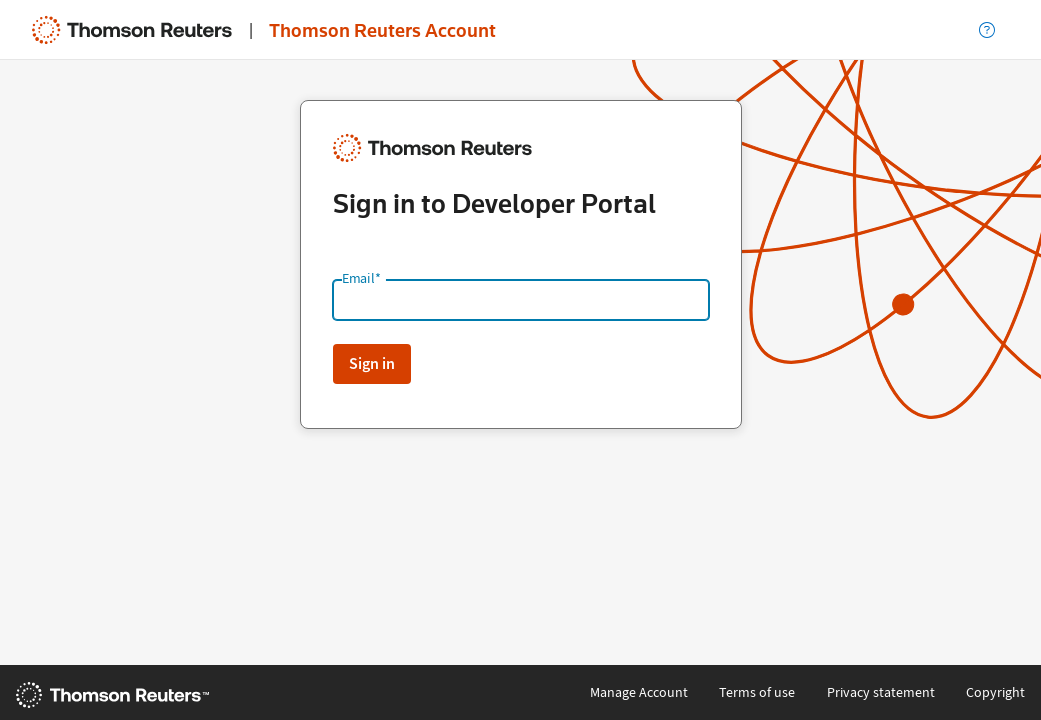 Image resolution: width=1041 pixels, height=720 pixels. I want to click on Terms of use, so click(757, 692).